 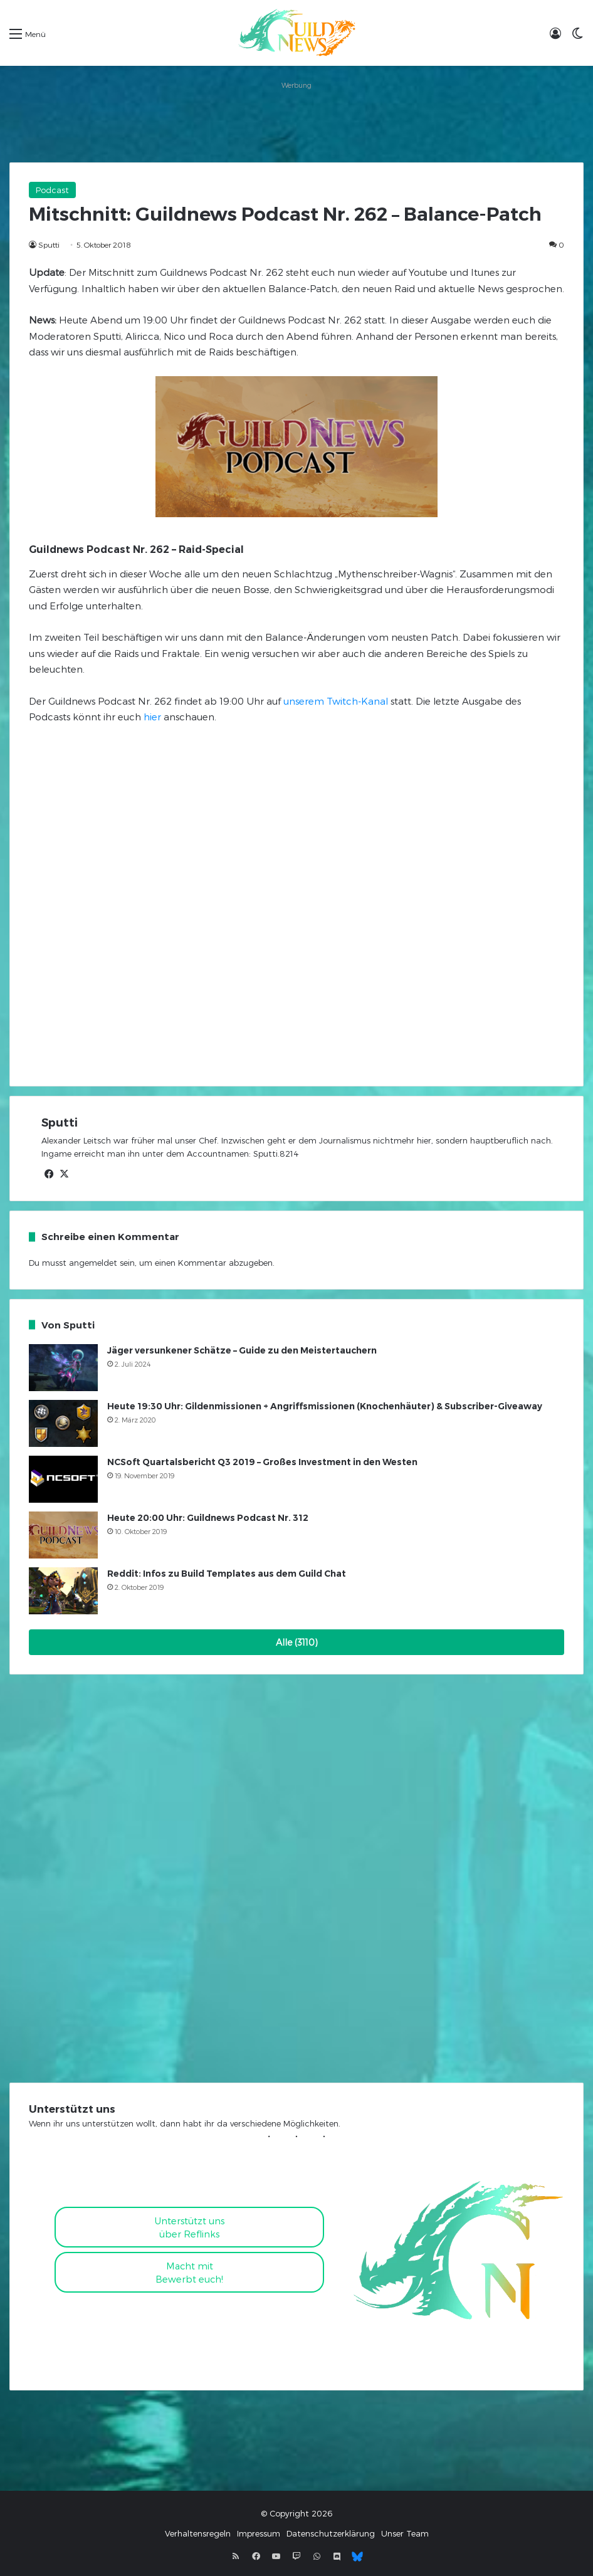 What do you see at coordinates (189, 2227) in the screenshot?
I see `Unterstützt uns über Reflinks` at bounding box center [189, 2227].